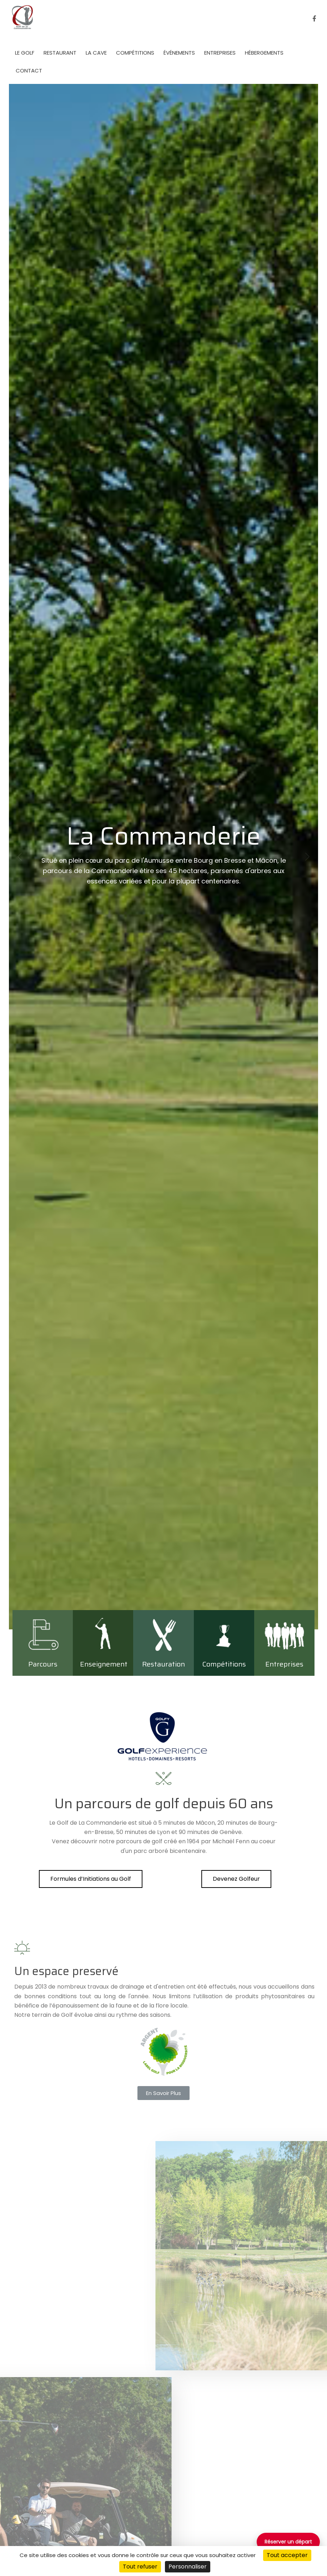 The image size is (327, 2576). Describe the element at coordinates (220, 52) in the screenshot. I see `Entreprises` at that location.